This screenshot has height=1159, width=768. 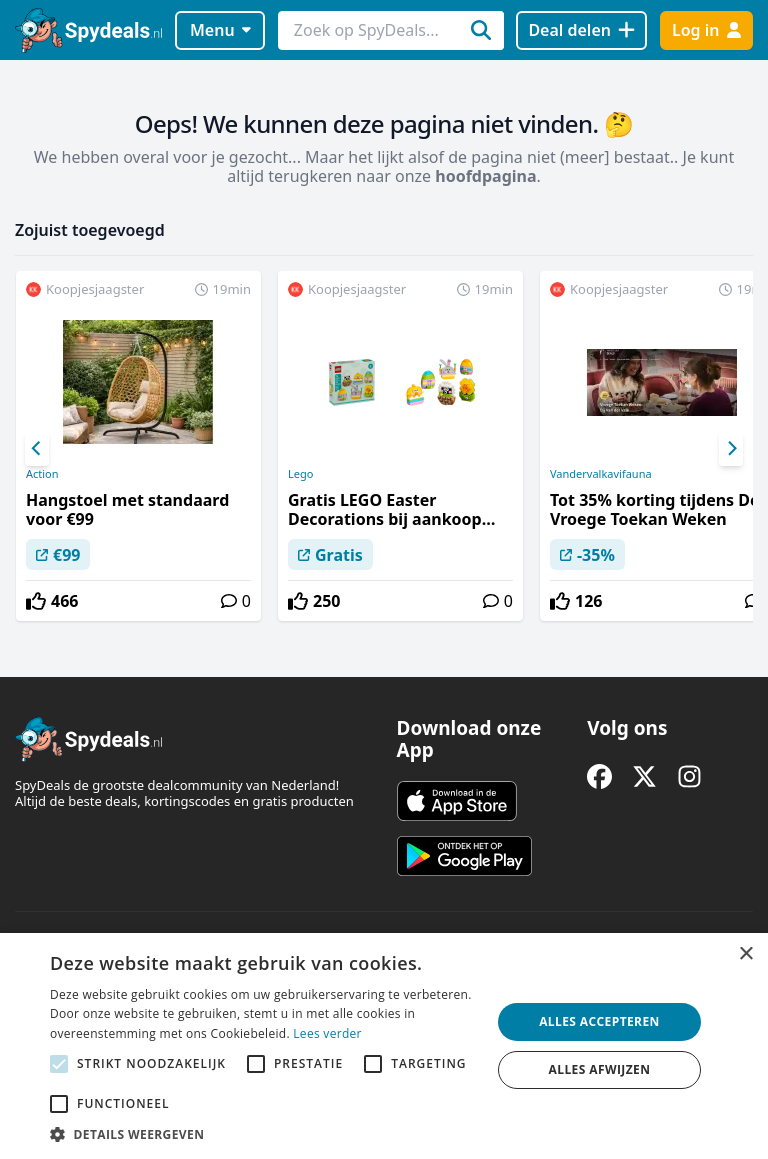 I want to click on Lego, so click(x=300, y=474).